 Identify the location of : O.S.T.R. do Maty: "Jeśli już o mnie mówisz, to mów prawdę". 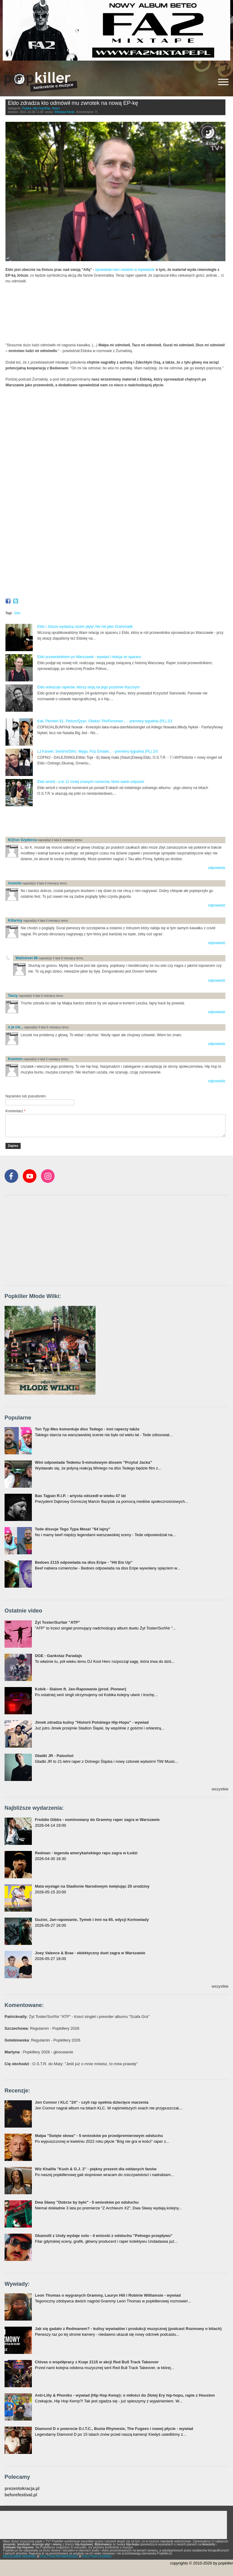
(71, 2064).